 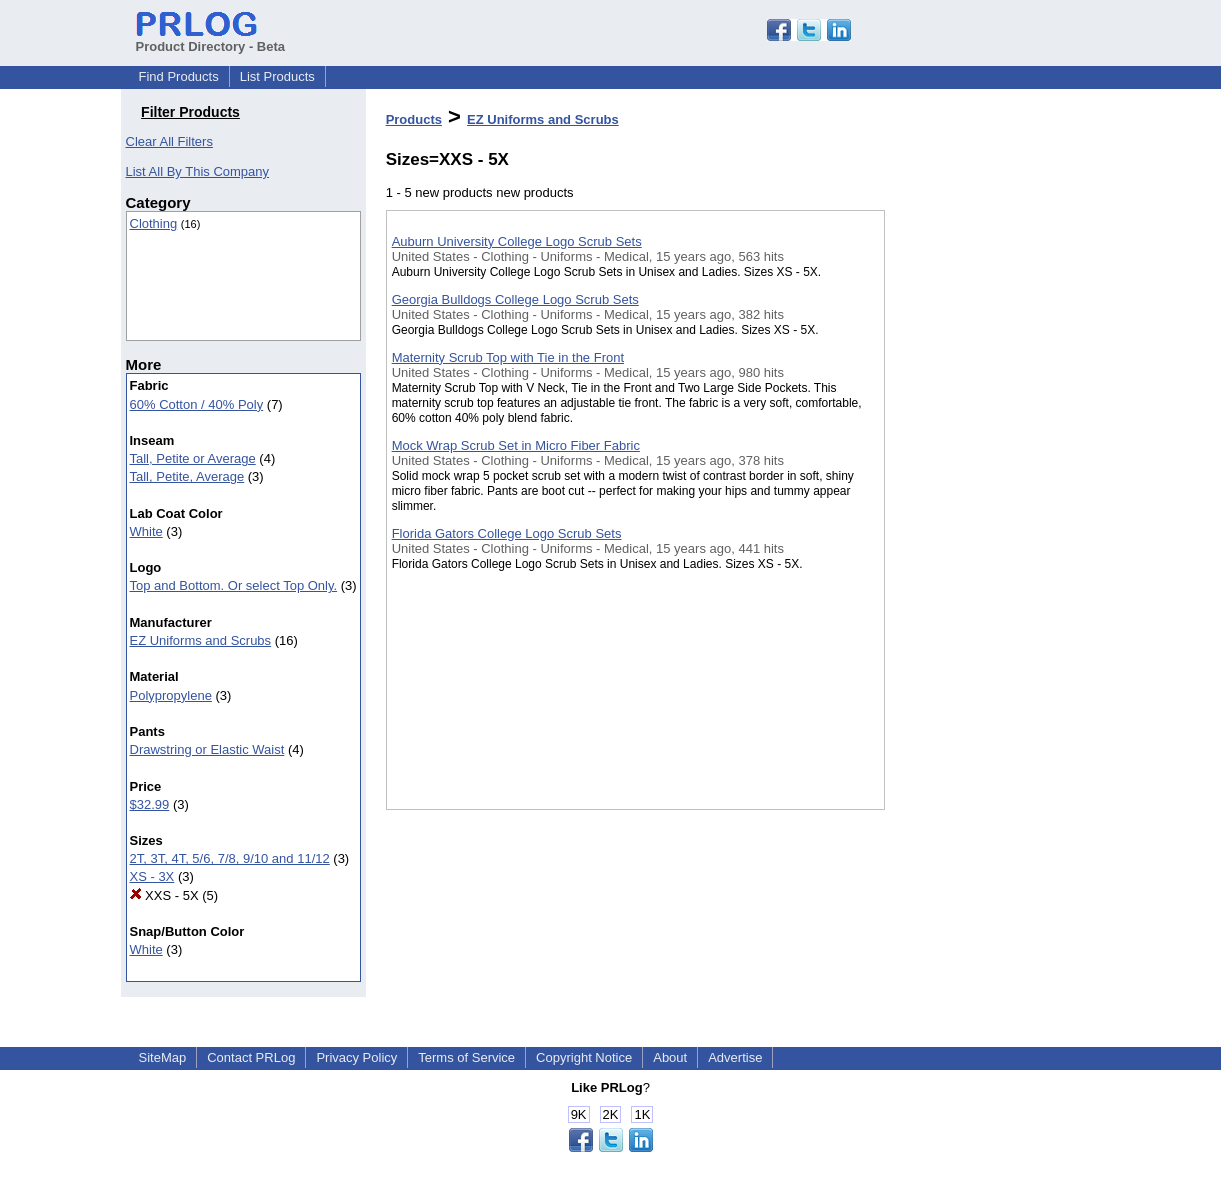 What do you see at coordinates (670, 1057) in the screenshot?
I see `About` at bounding box center [670, 1057].